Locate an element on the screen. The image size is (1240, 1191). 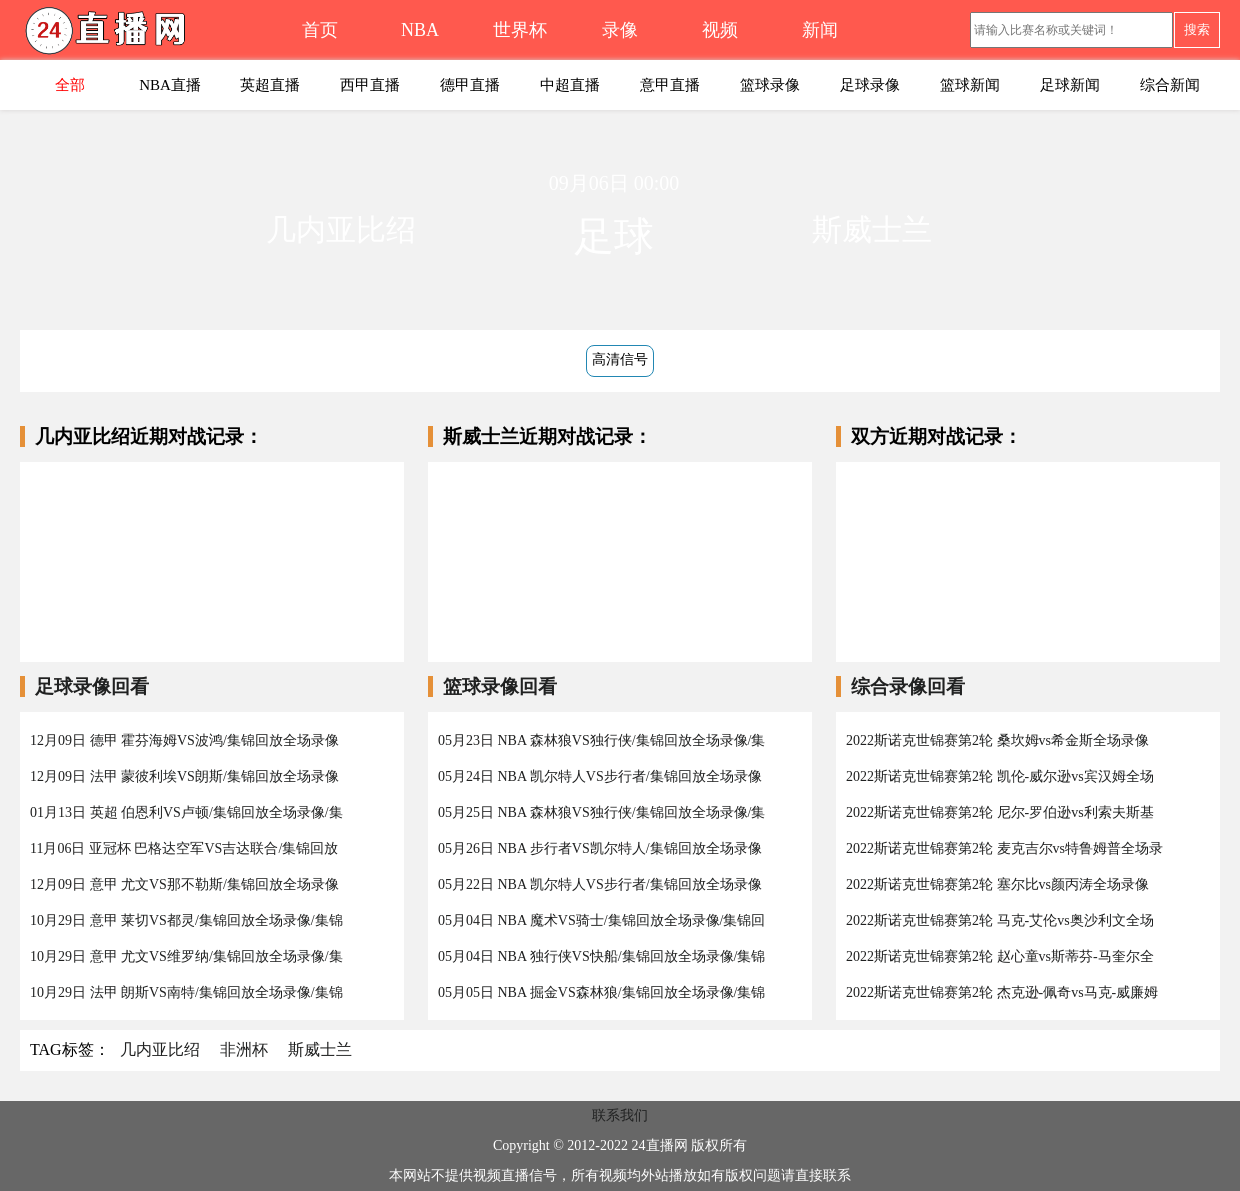
篮球录像回看 is located at coordinates (500, 686).